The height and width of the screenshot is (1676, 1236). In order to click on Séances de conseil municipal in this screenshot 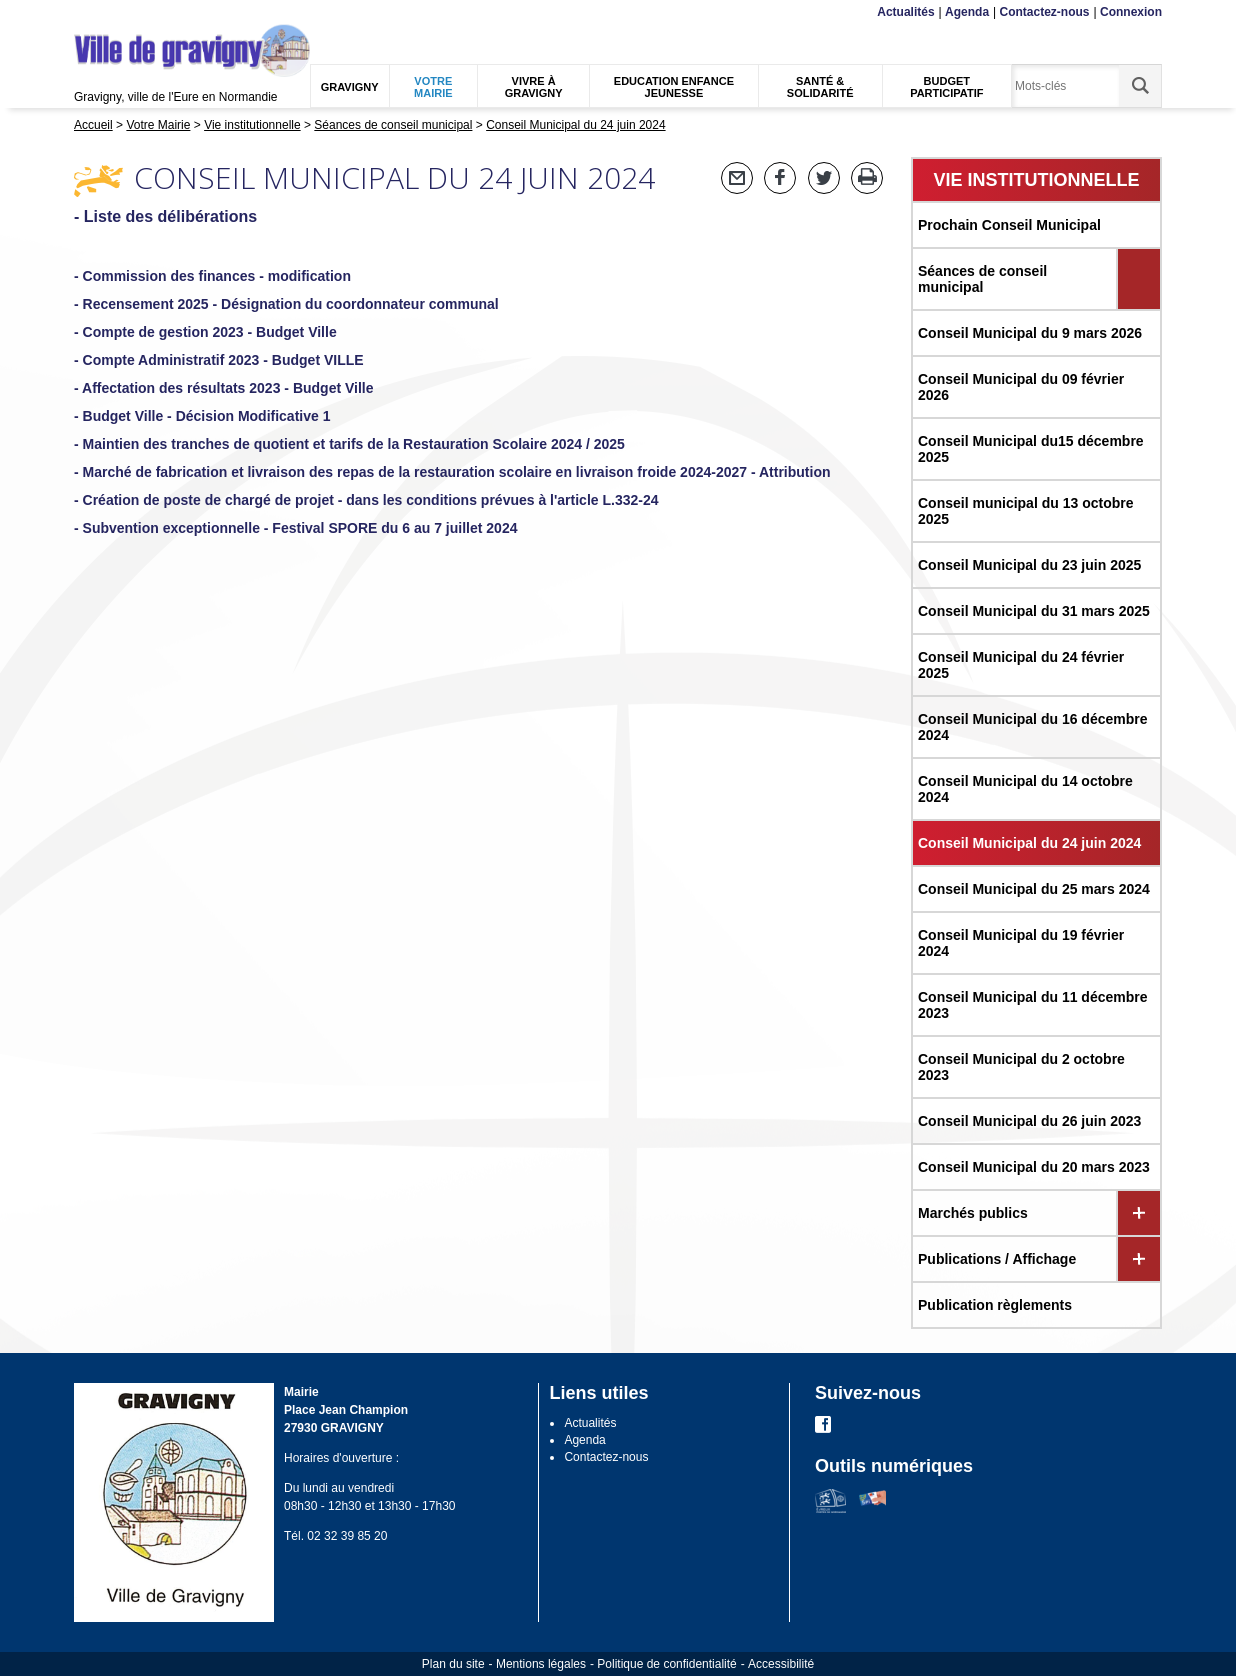, I will do `click(982, 279)`.